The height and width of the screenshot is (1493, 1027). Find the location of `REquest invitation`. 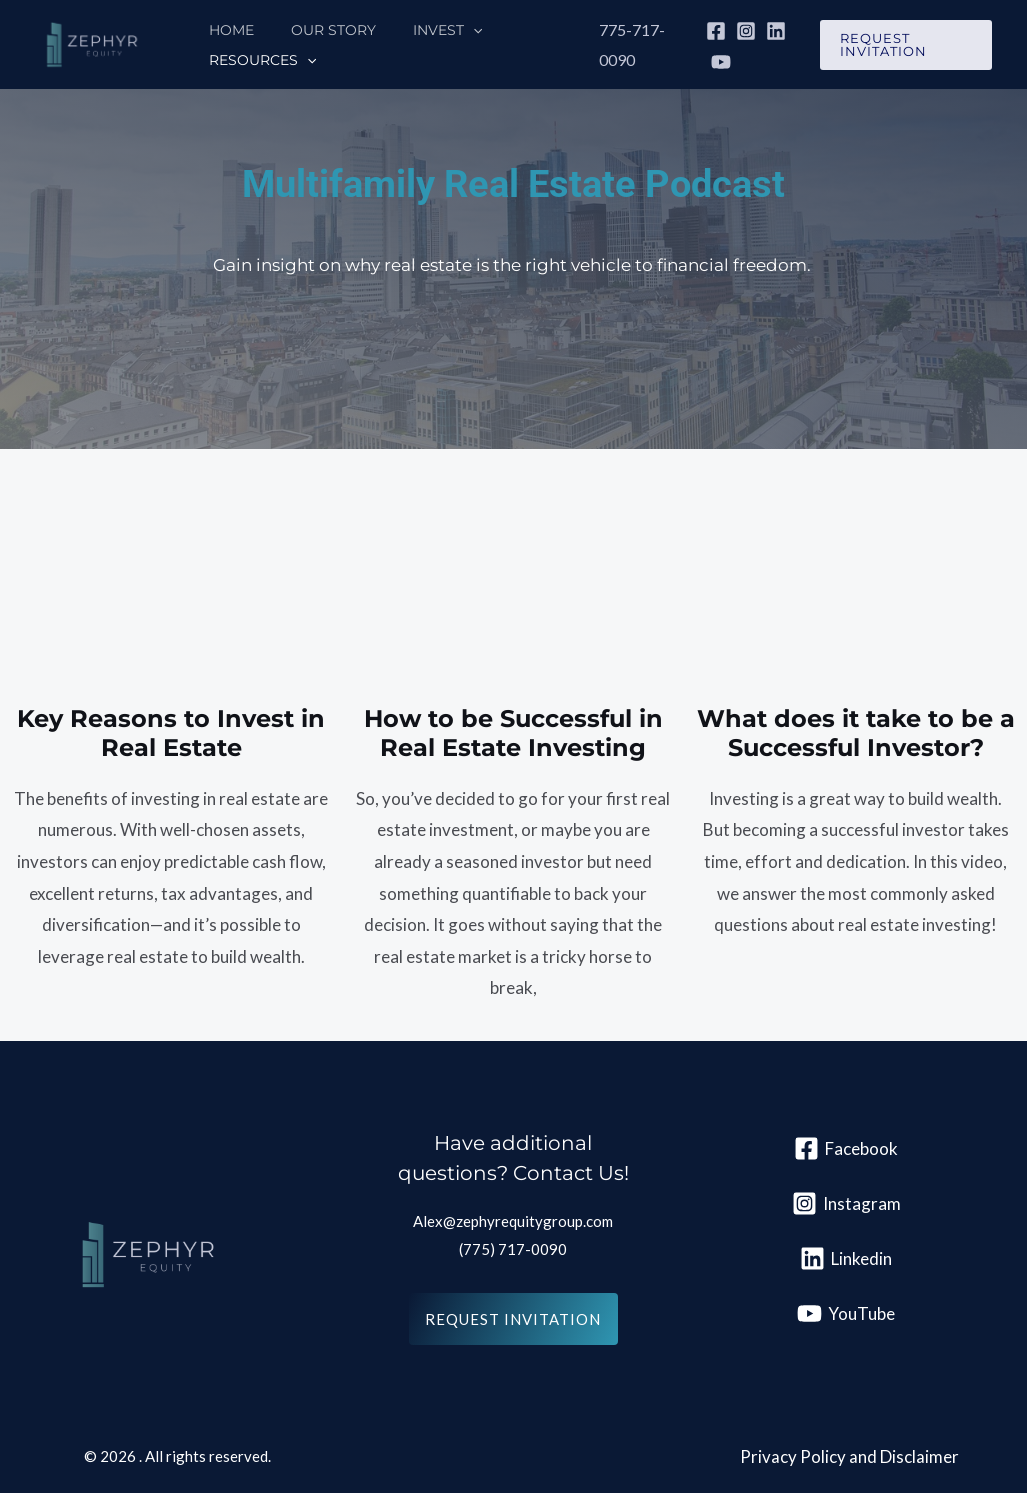

REquest invitation is located at coordinates (513, 1319).